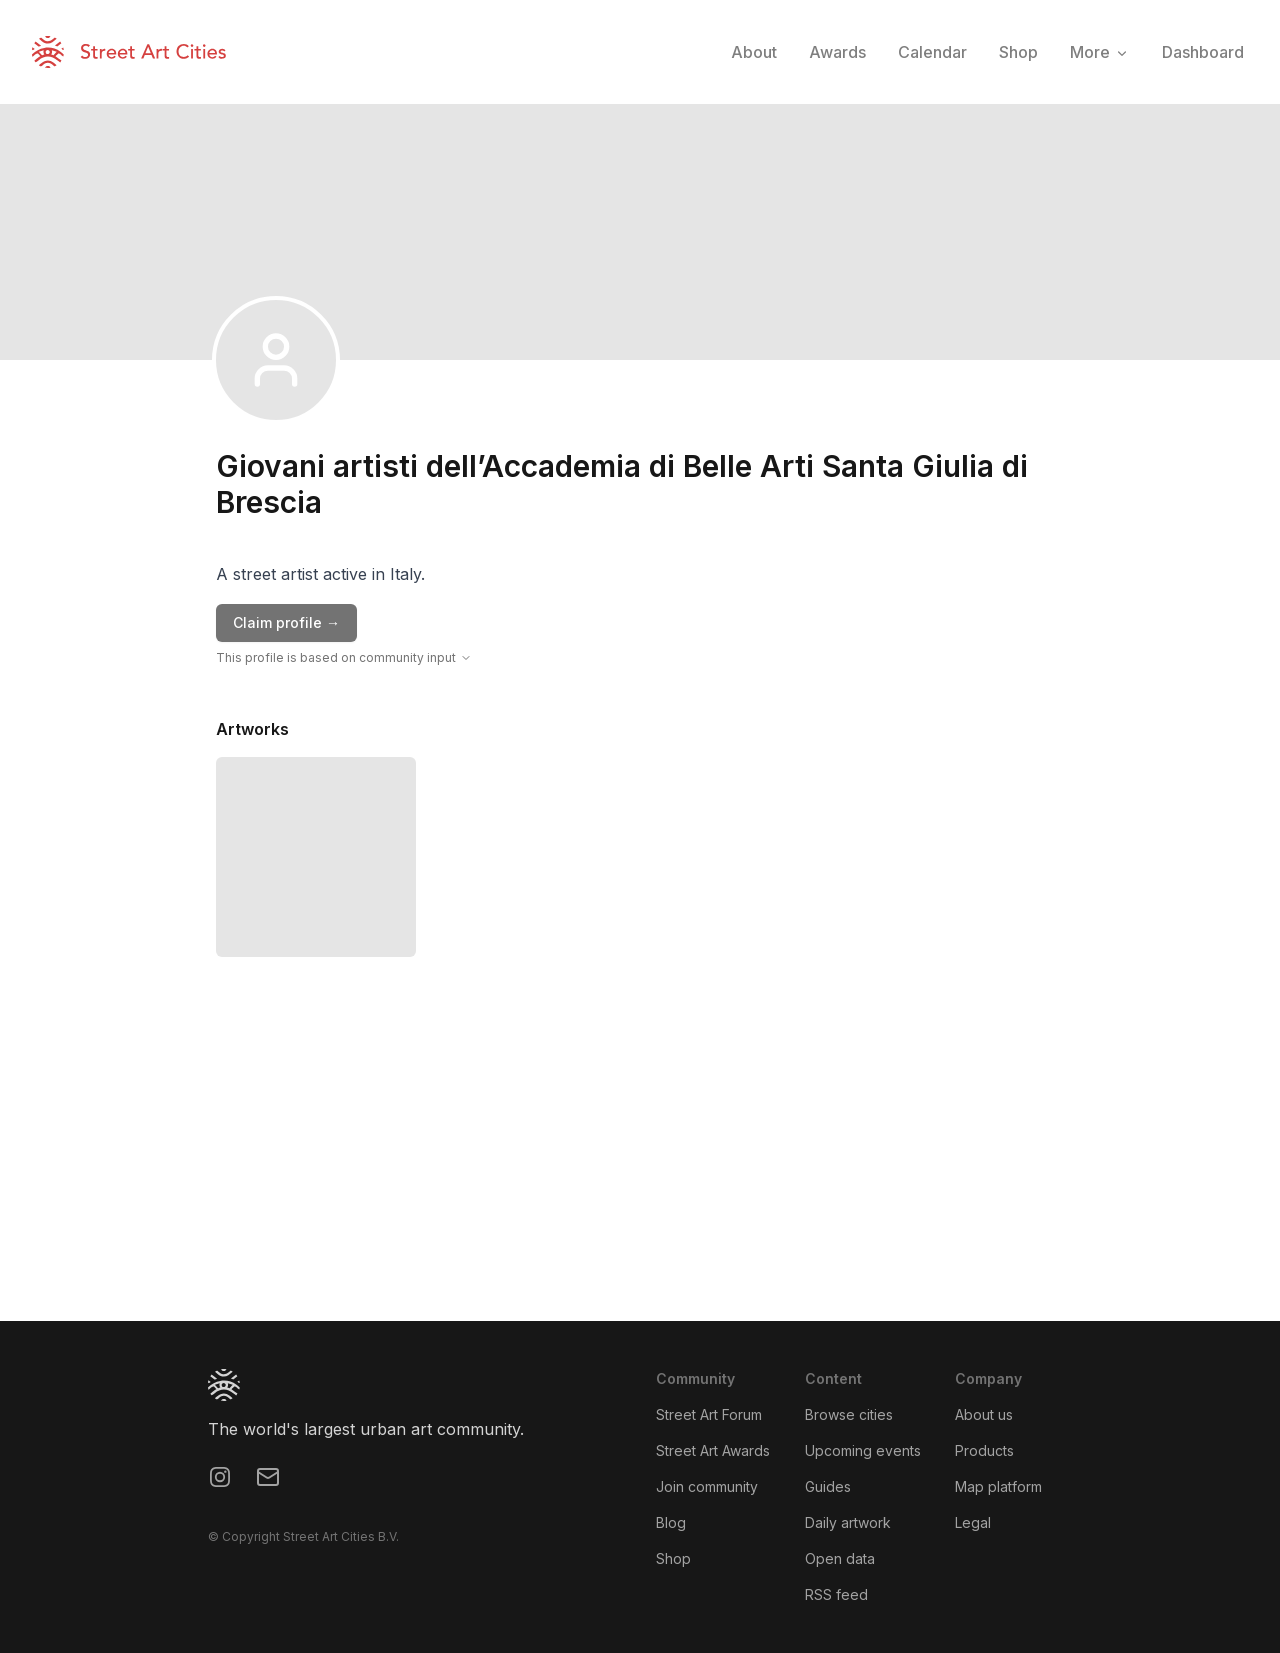 The width and height of the screenshot is (1280, 1653). What do you see at coordinates (840, 1558) in the screenshot?
I see `Open data` at bounding box center [840, 1558].